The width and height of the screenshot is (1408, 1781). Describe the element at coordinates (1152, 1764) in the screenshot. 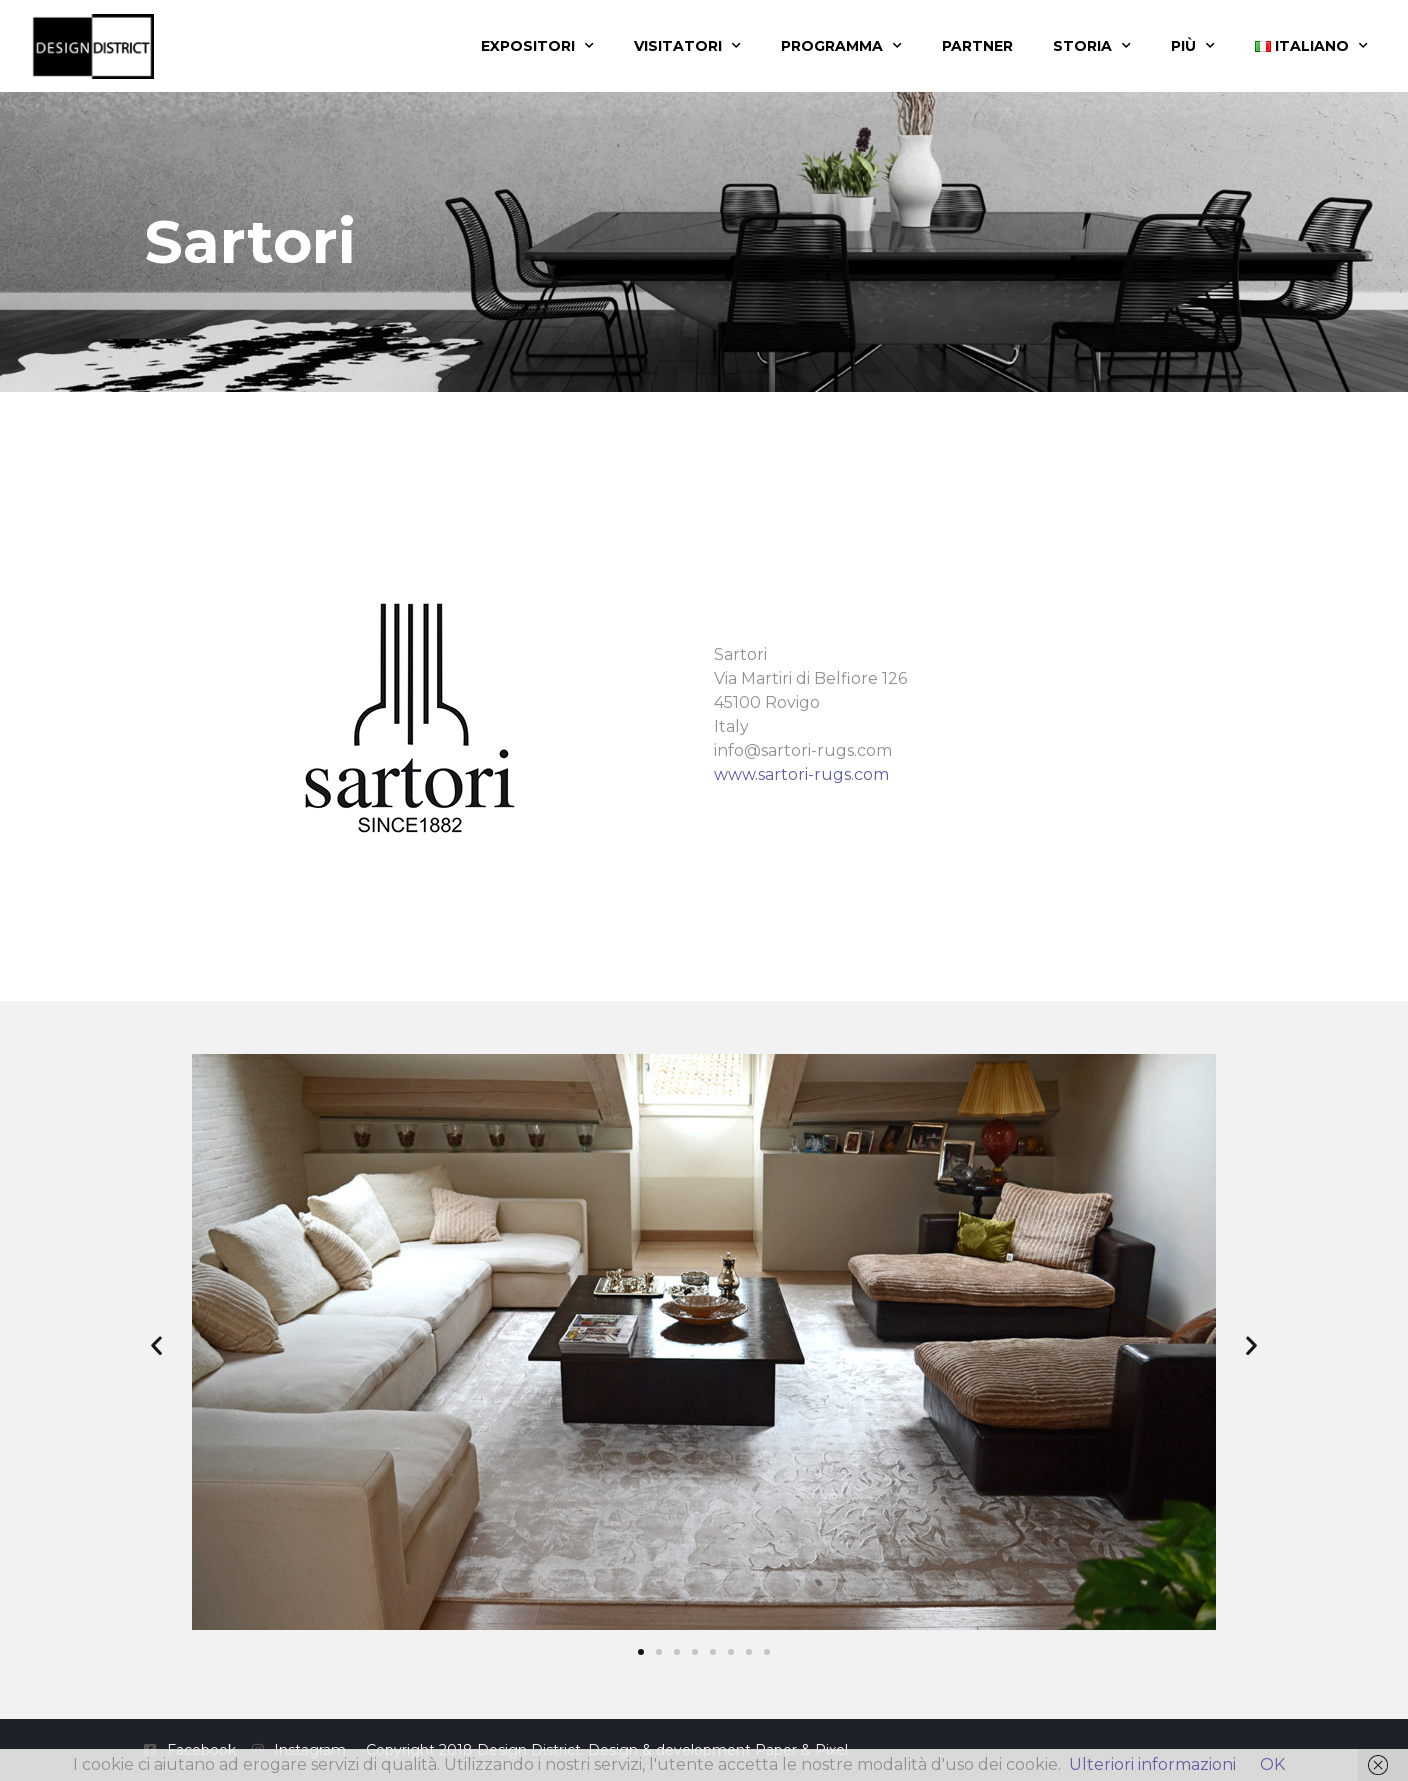

I see `Ulteriori informazioni` at that location.